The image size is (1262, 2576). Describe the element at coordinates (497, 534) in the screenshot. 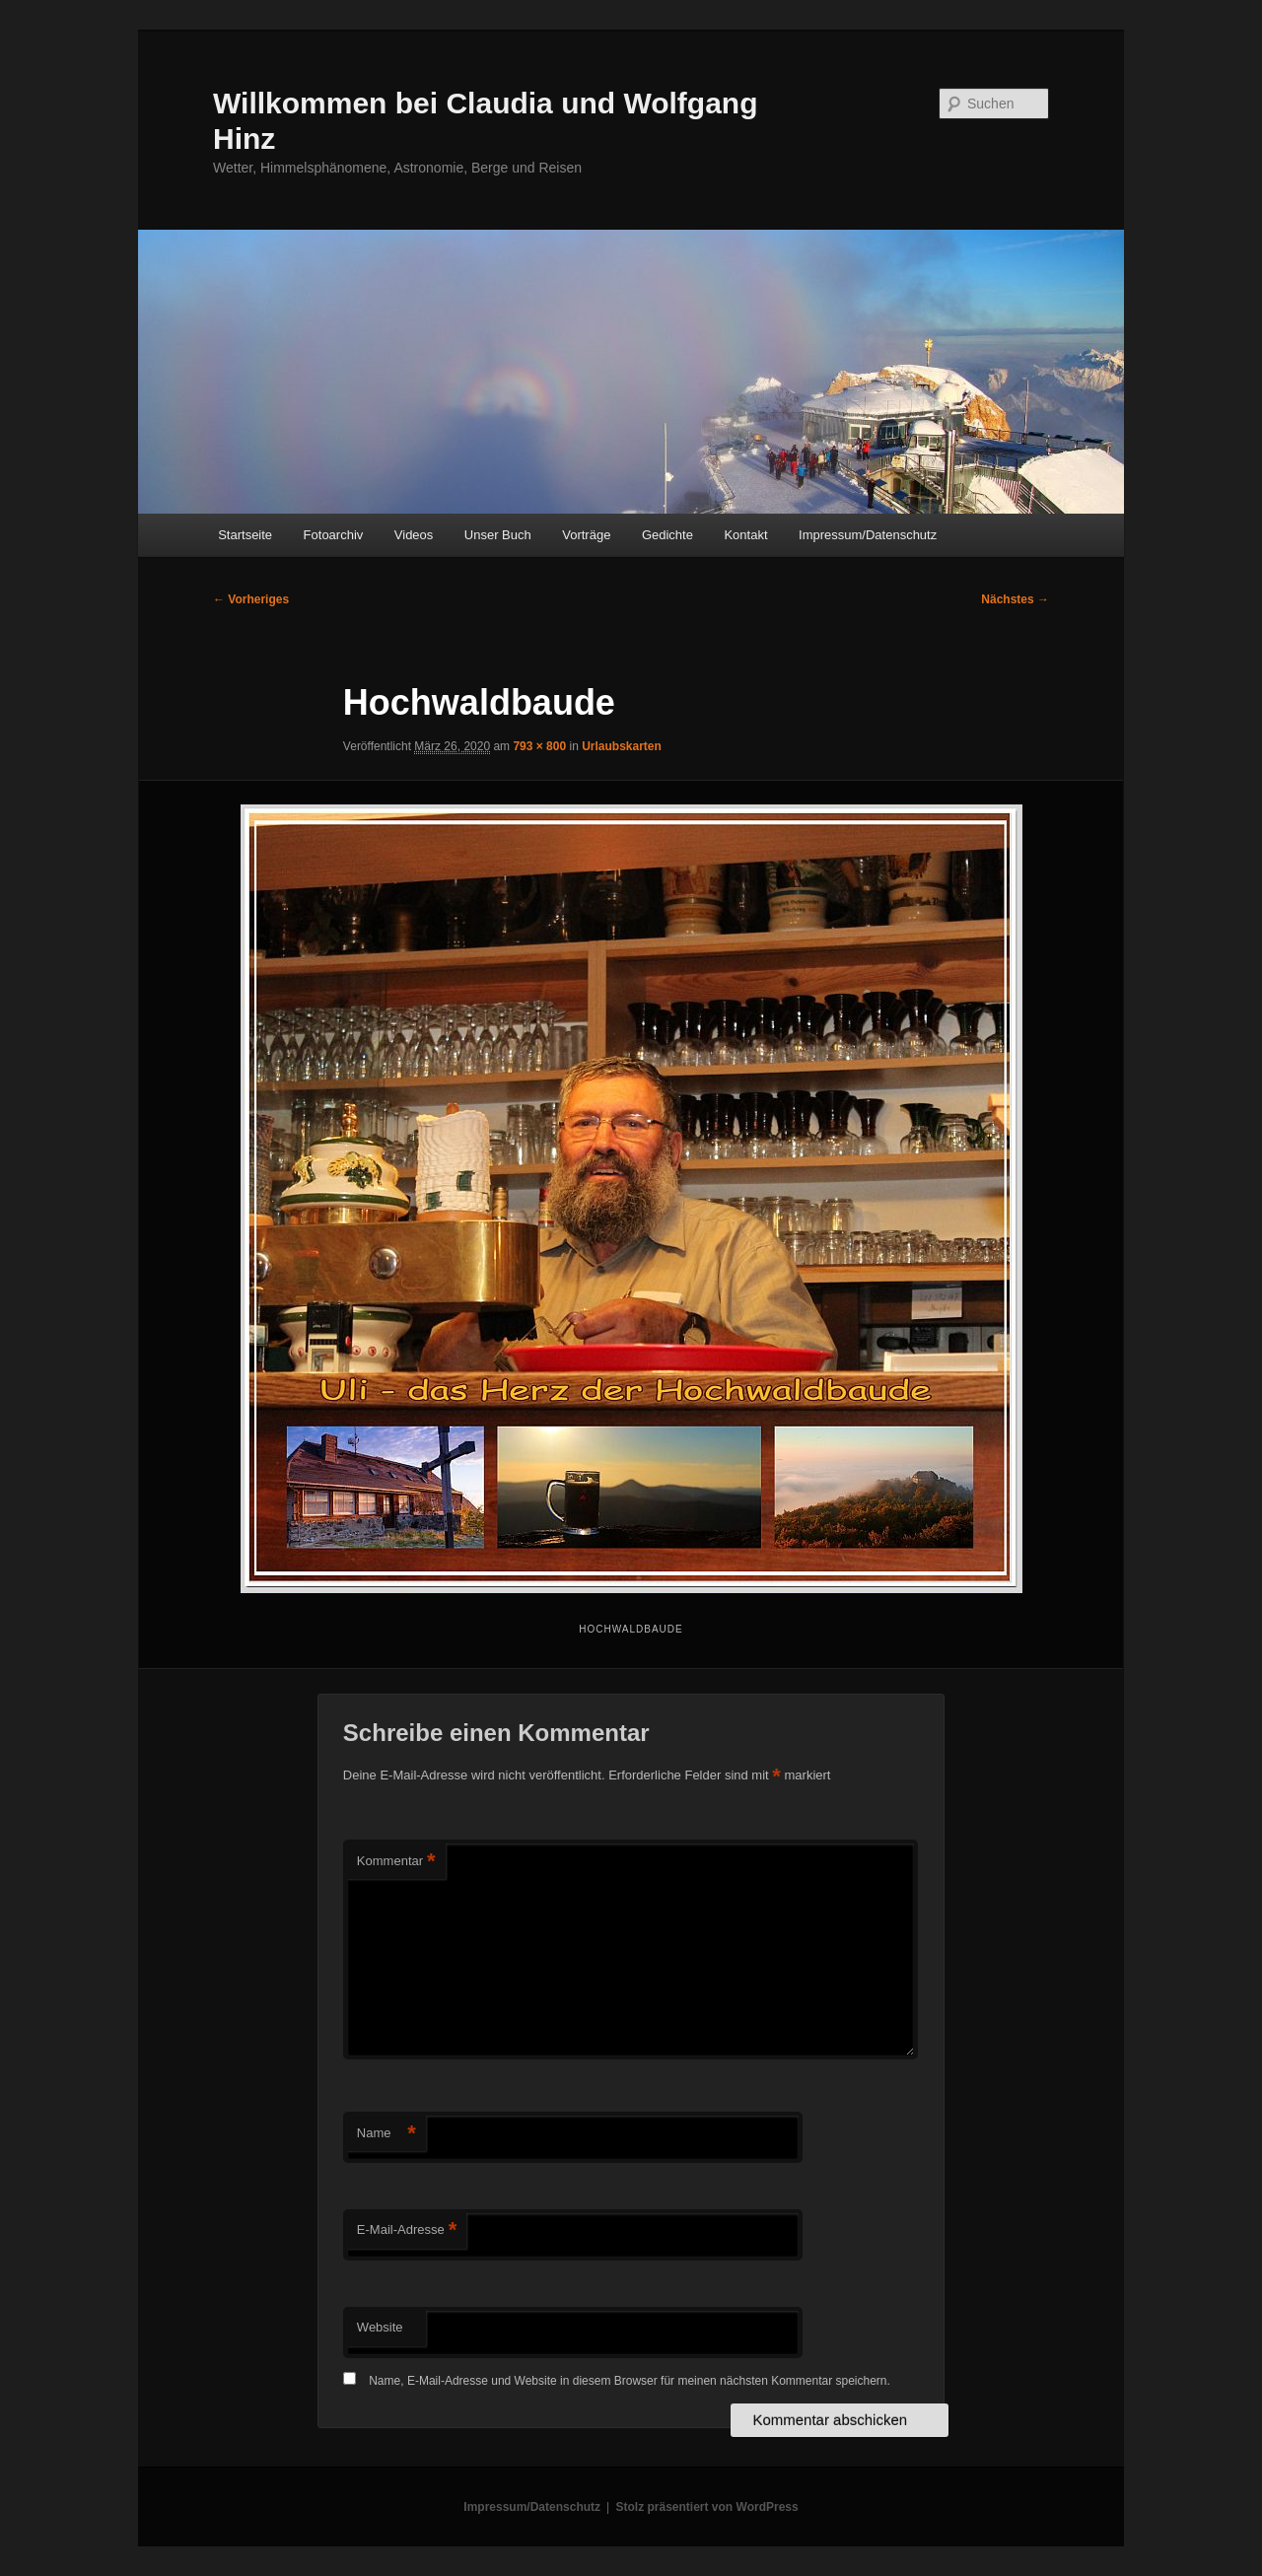

I see `Unser Buch` at that location.